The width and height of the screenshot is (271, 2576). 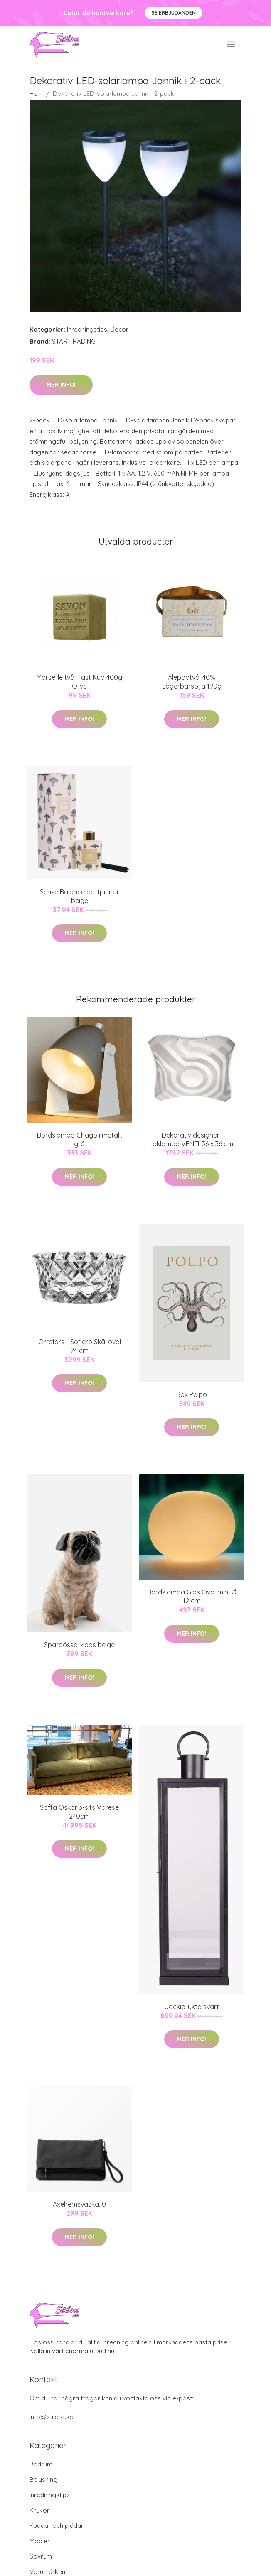 I want to click on Krukor, so click(x=39, y=2510).